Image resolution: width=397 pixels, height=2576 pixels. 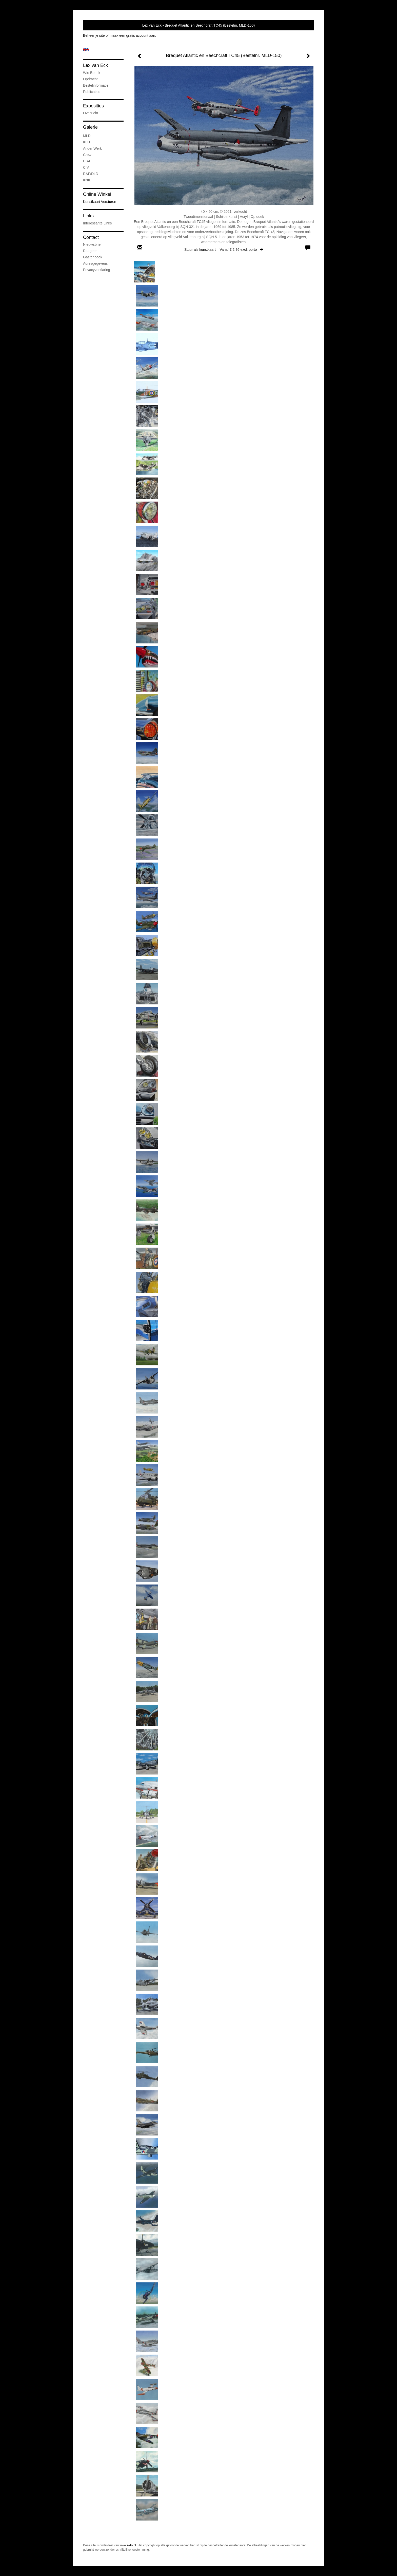 I want to click on interessante links, so click(x=97, y=223).